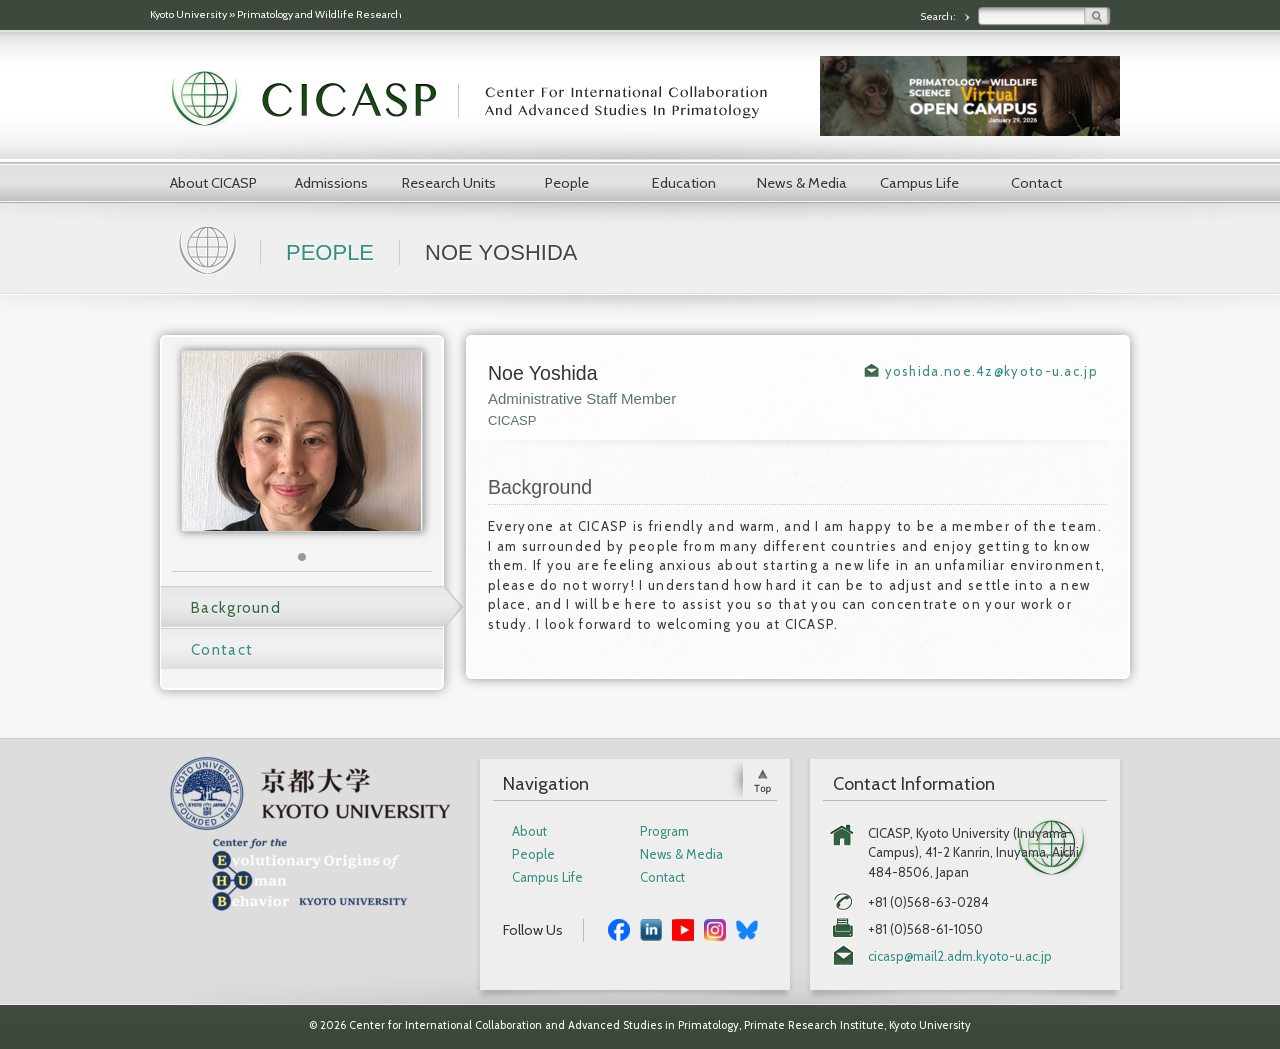 This screenshot has width=1280, height=1049. What do you see at coordinates (529, 831) in the screenshot?
I see `About` at bounding box center [529, 831].